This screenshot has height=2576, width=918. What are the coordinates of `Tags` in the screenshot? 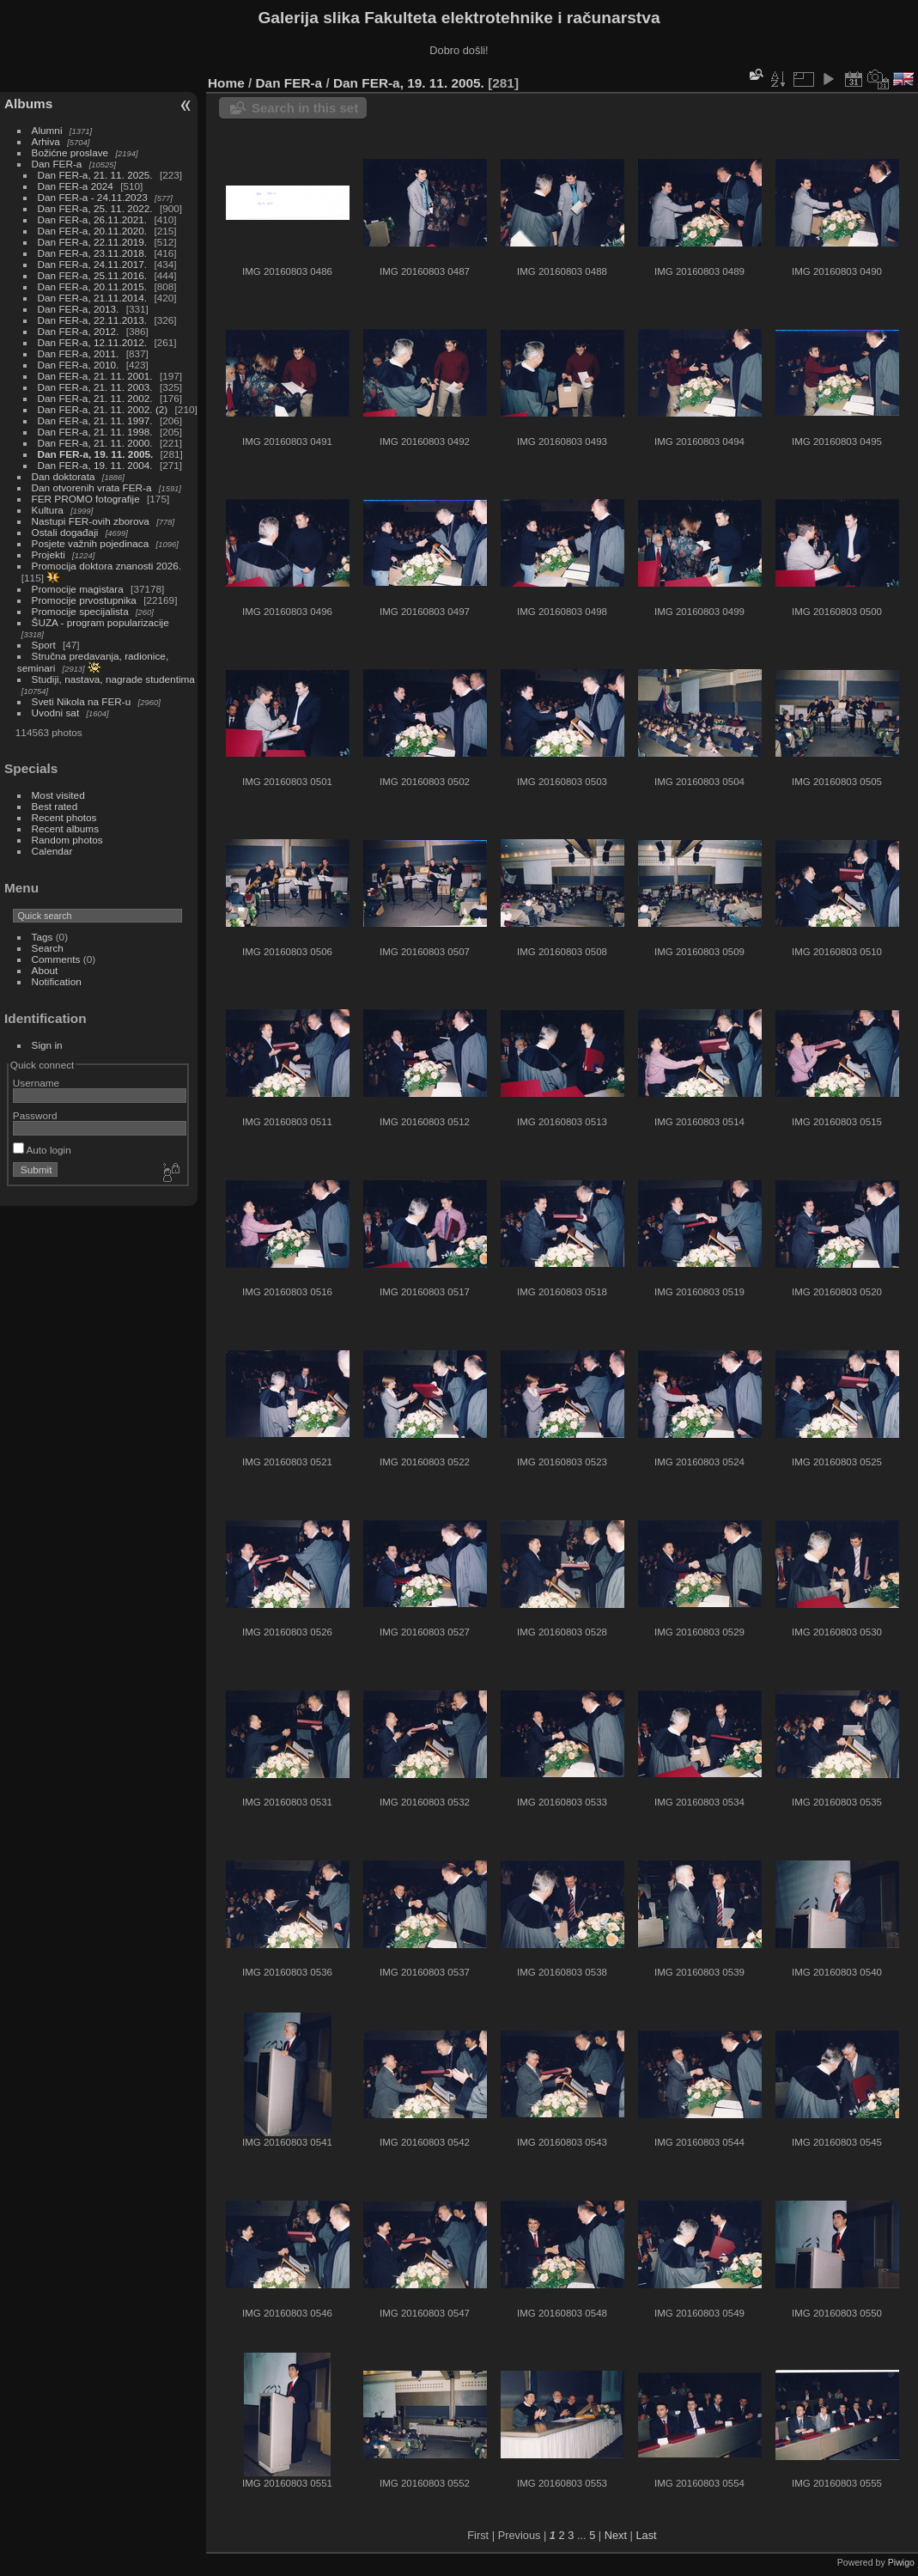 It's located at (42, 936).